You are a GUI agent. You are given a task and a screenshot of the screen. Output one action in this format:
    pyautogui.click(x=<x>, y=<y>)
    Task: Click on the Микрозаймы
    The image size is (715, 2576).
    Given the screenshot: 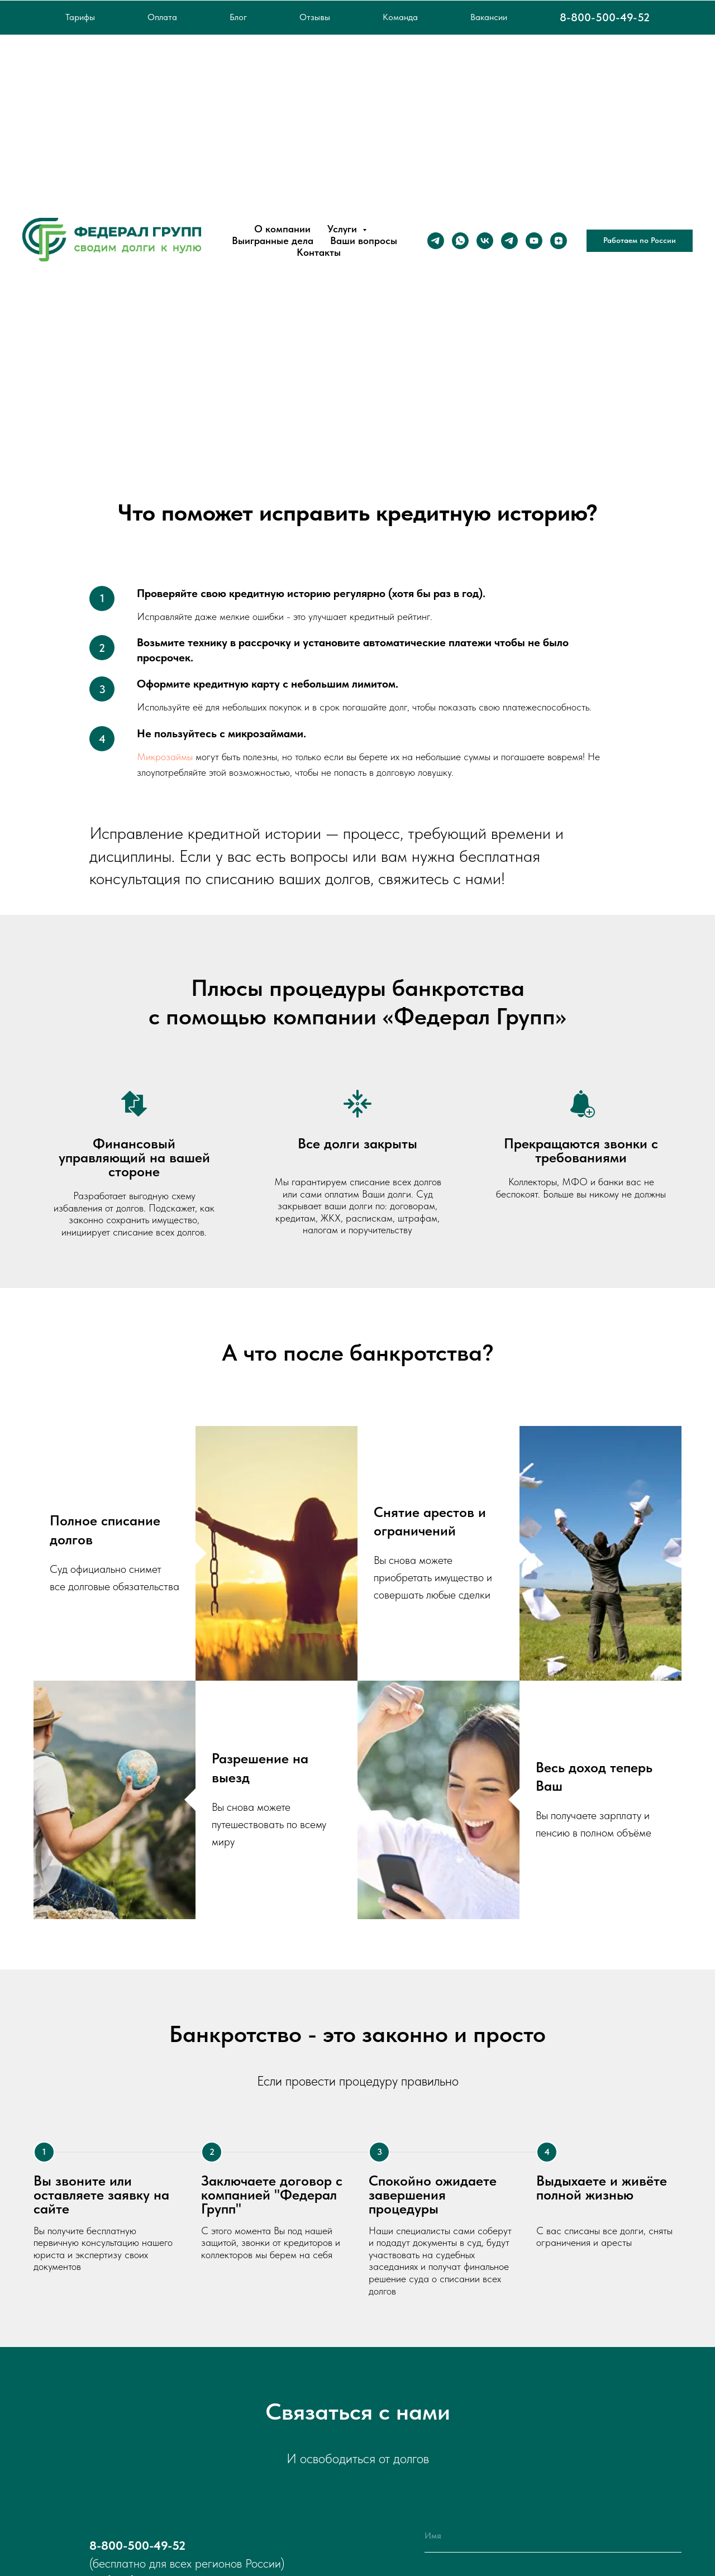 What is the action you would take?
    pyautogui.click(x=166, y=756)
    